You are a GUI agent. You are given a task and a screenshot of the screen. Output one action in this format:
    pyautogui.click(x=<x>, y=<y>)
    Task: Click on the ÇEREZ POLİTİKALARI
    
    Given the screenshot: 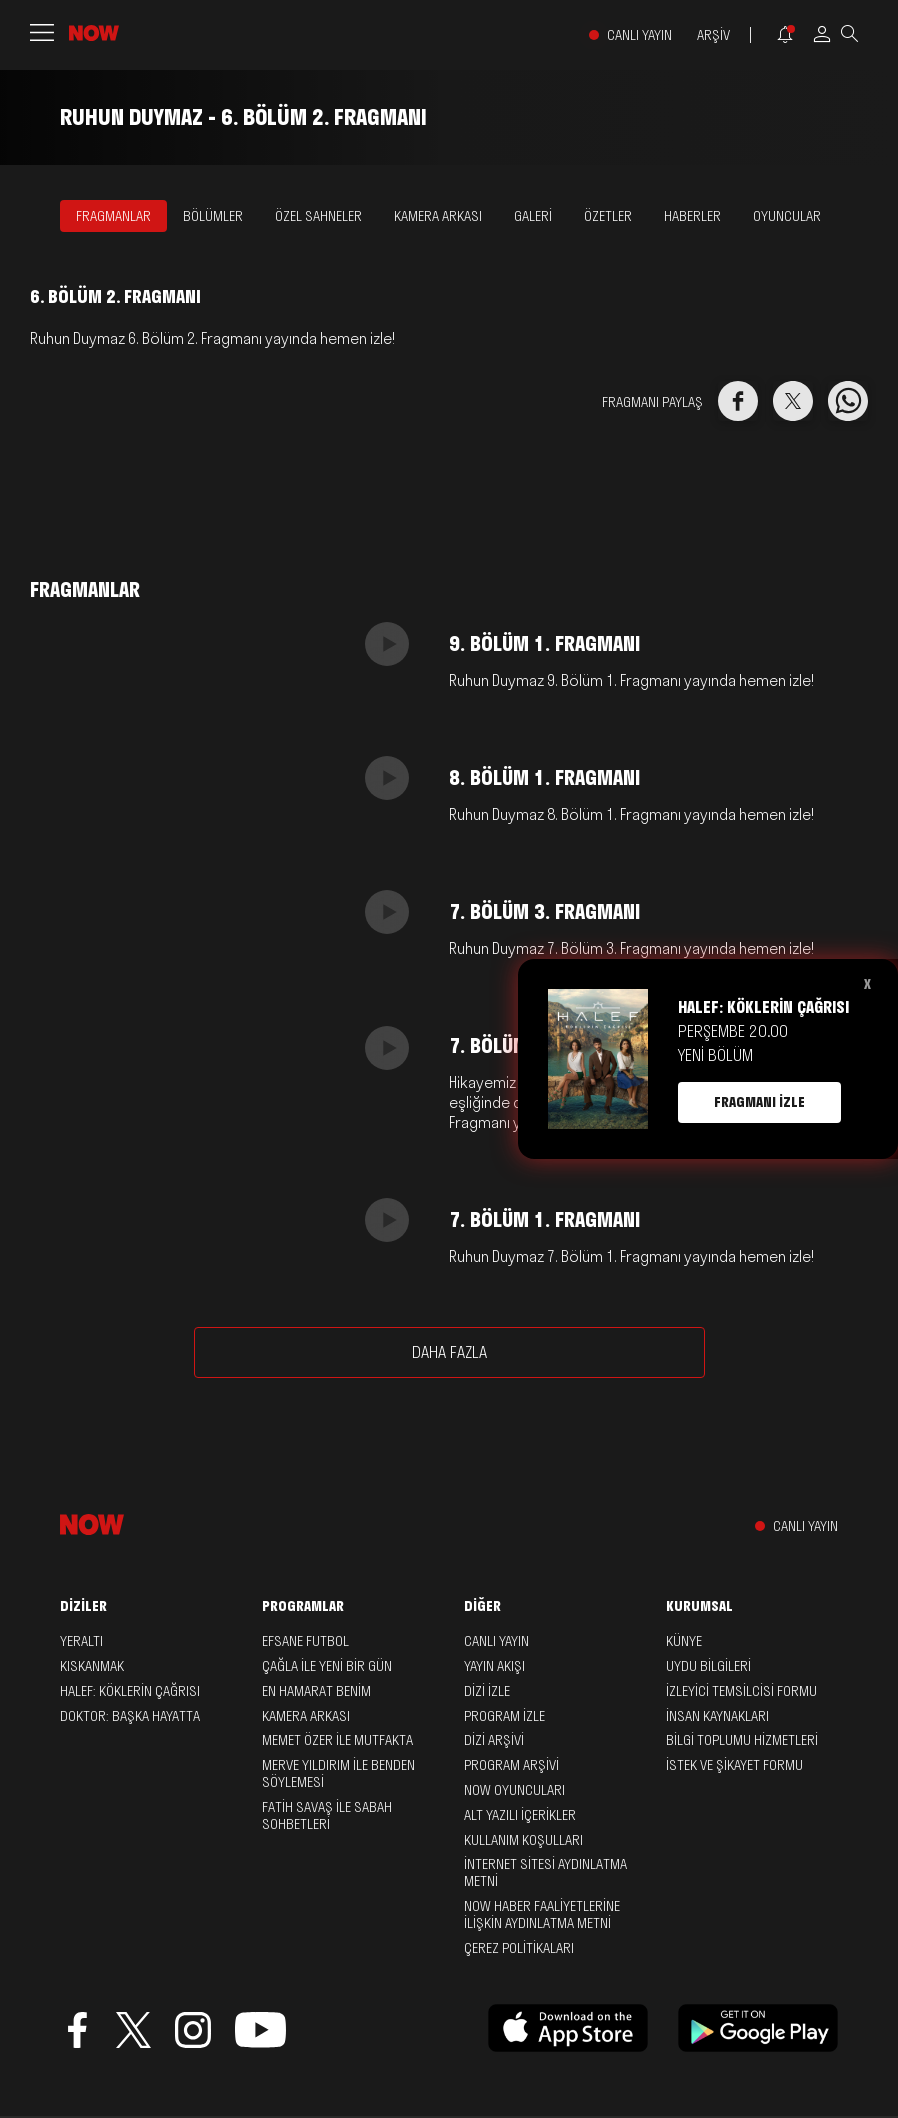 What is the action you would take?
    pyautogui.click(x=519, y=1948)
    